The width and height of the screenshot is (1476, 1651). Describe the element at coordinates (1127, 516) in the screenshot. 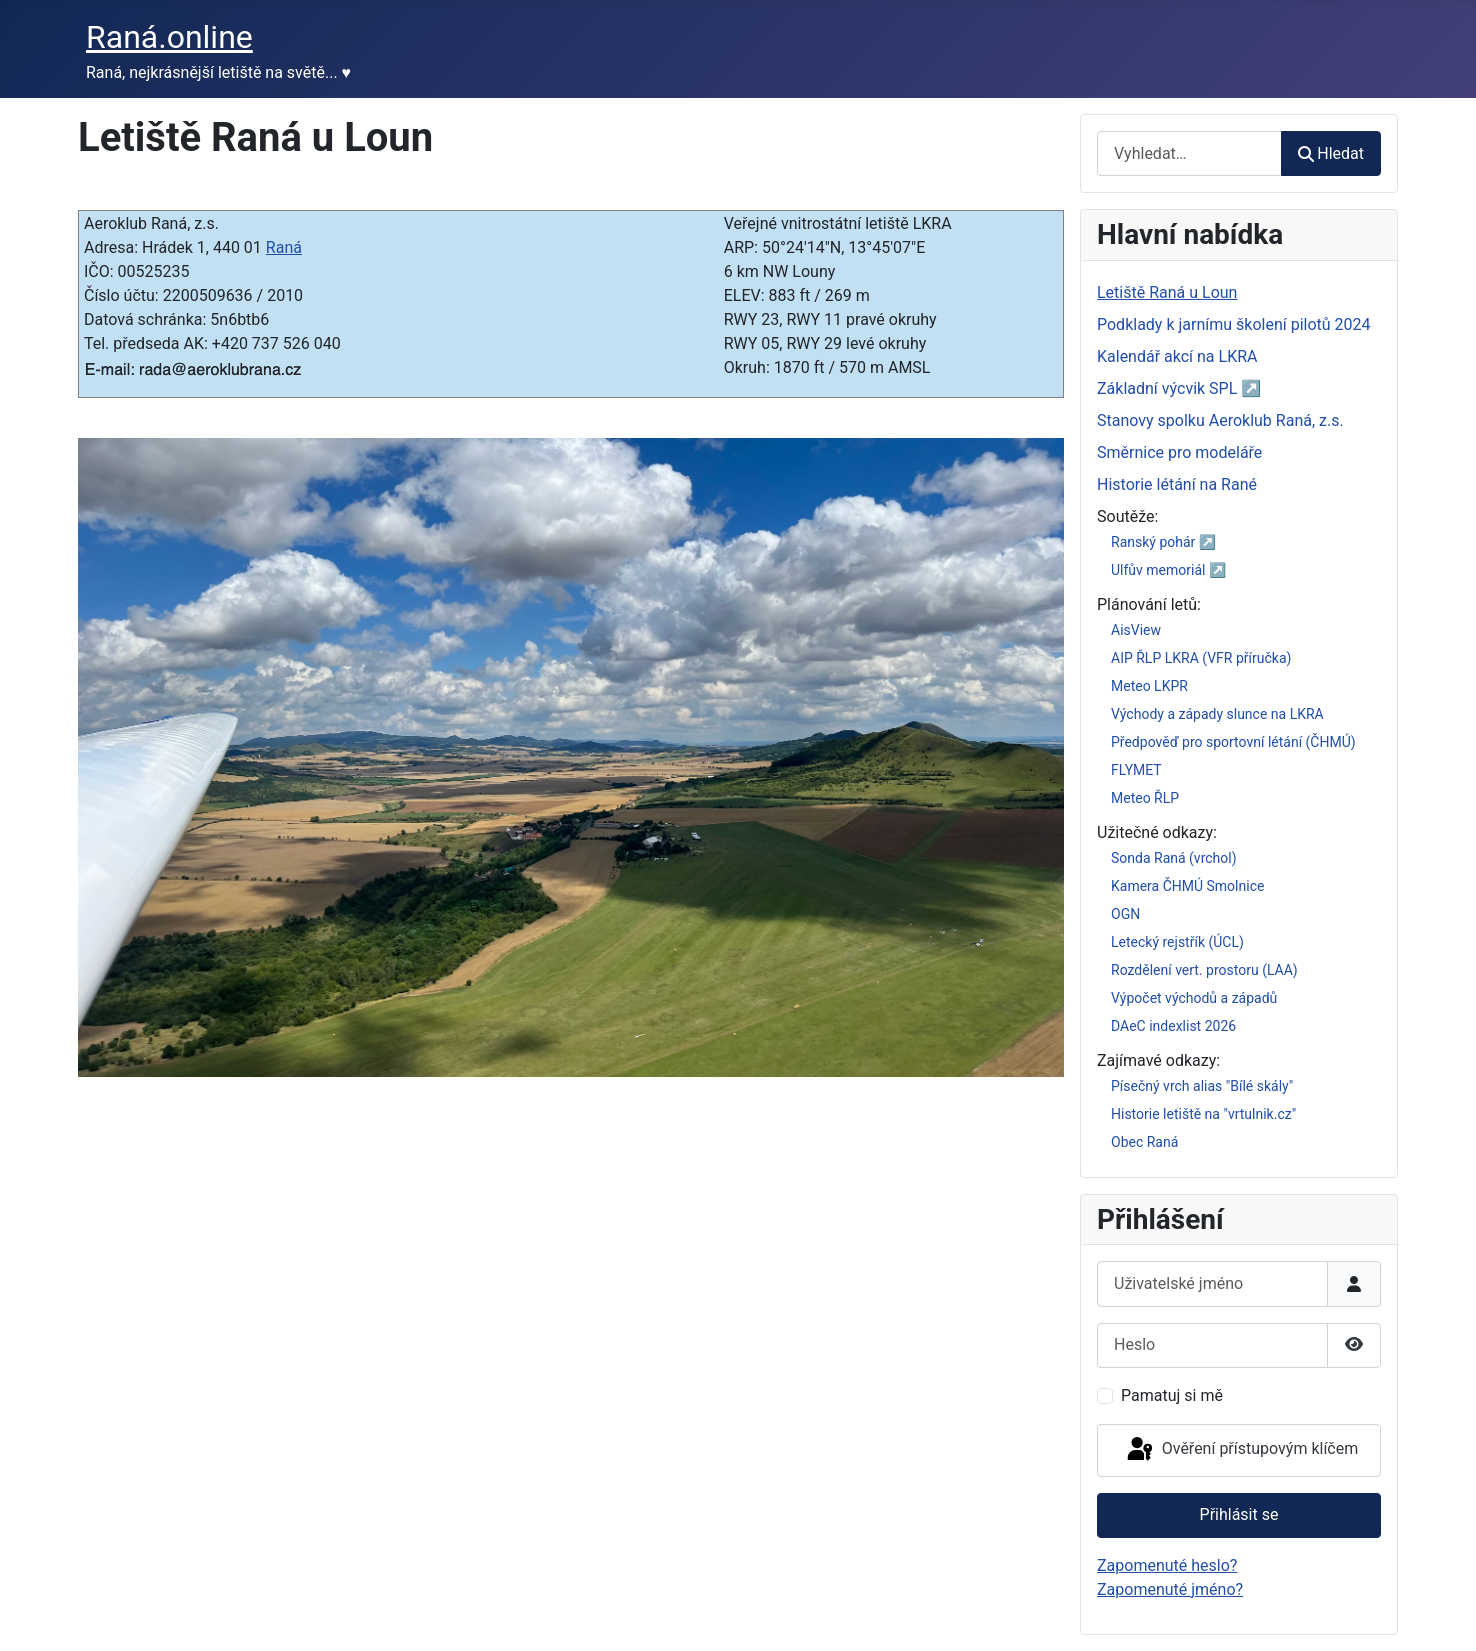

I see `Soutěže:` at that location.